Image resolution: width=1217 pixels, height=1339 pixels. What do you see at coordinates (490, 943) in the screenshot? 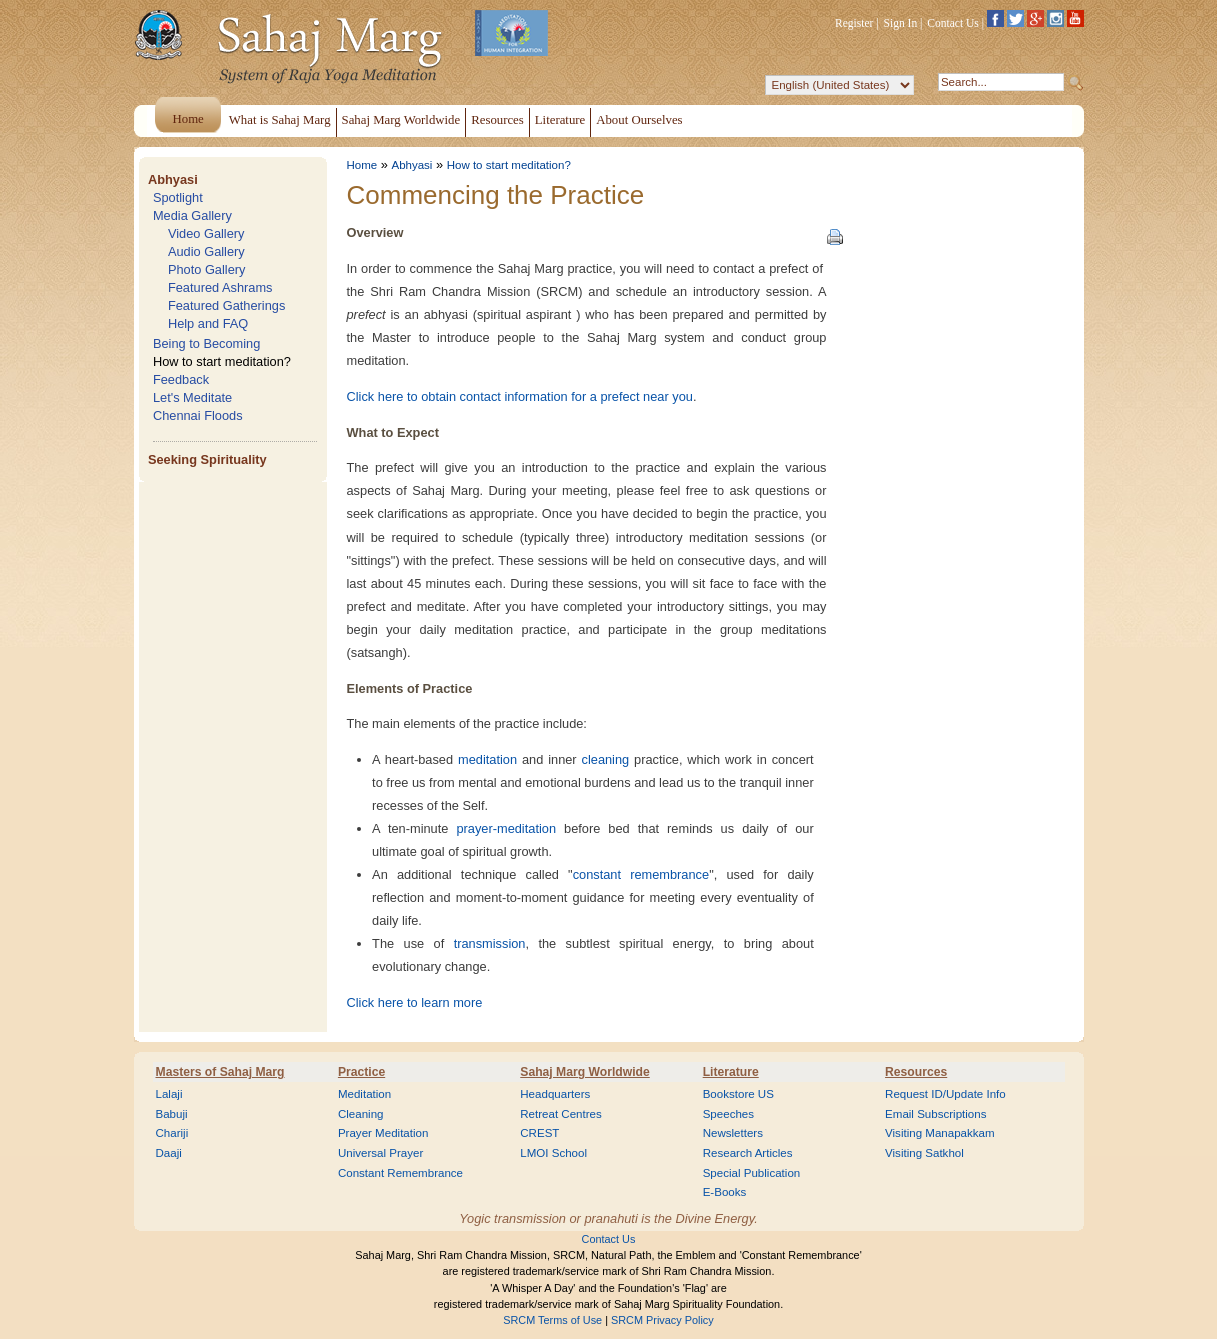
I see `transmission` at bounding box center [490, 943].